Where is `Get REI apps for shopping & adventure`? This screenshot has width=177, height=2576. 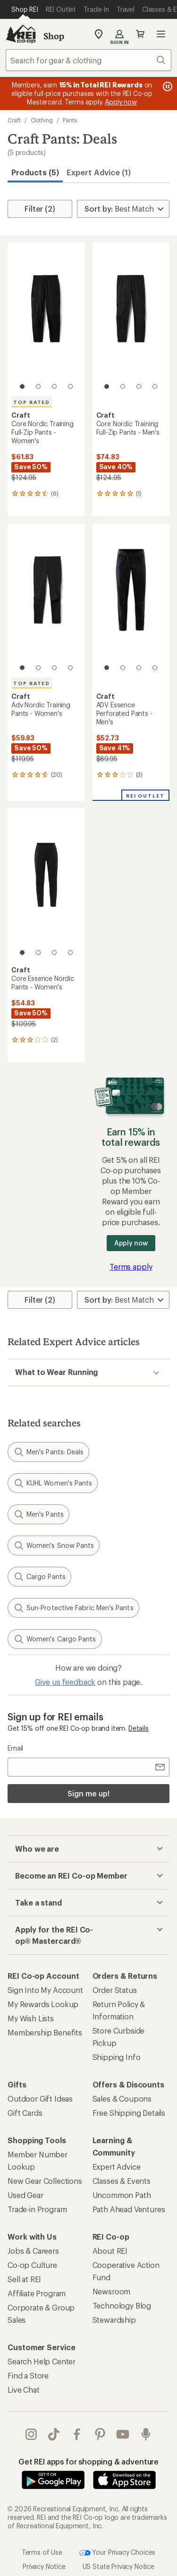 Get REI apps for shopping & adventure is located at coordinates (88, 2461).